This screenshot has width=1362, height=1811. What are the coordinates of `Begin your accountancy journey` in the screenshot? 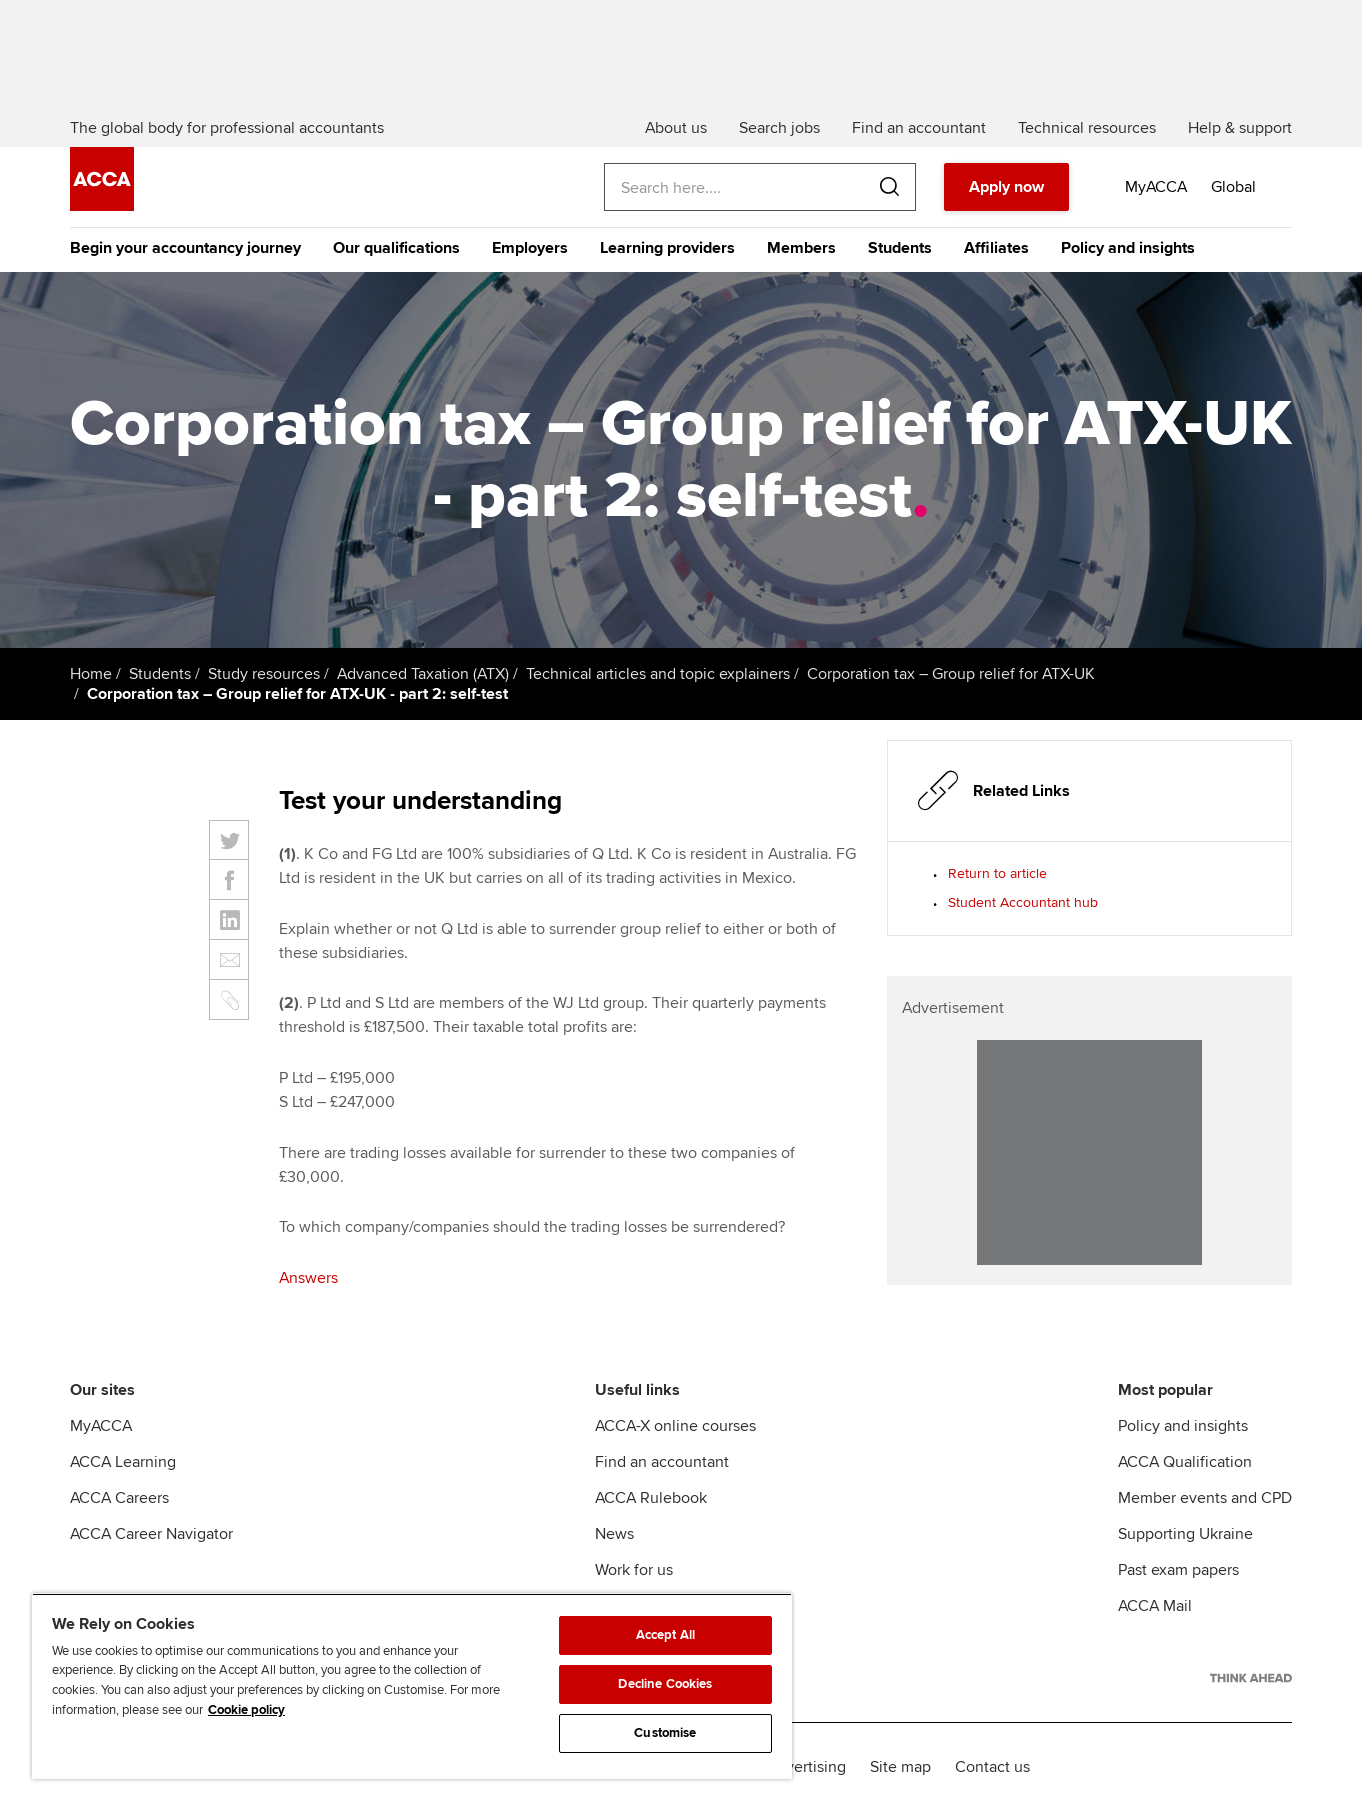 It's located at (185, 248).